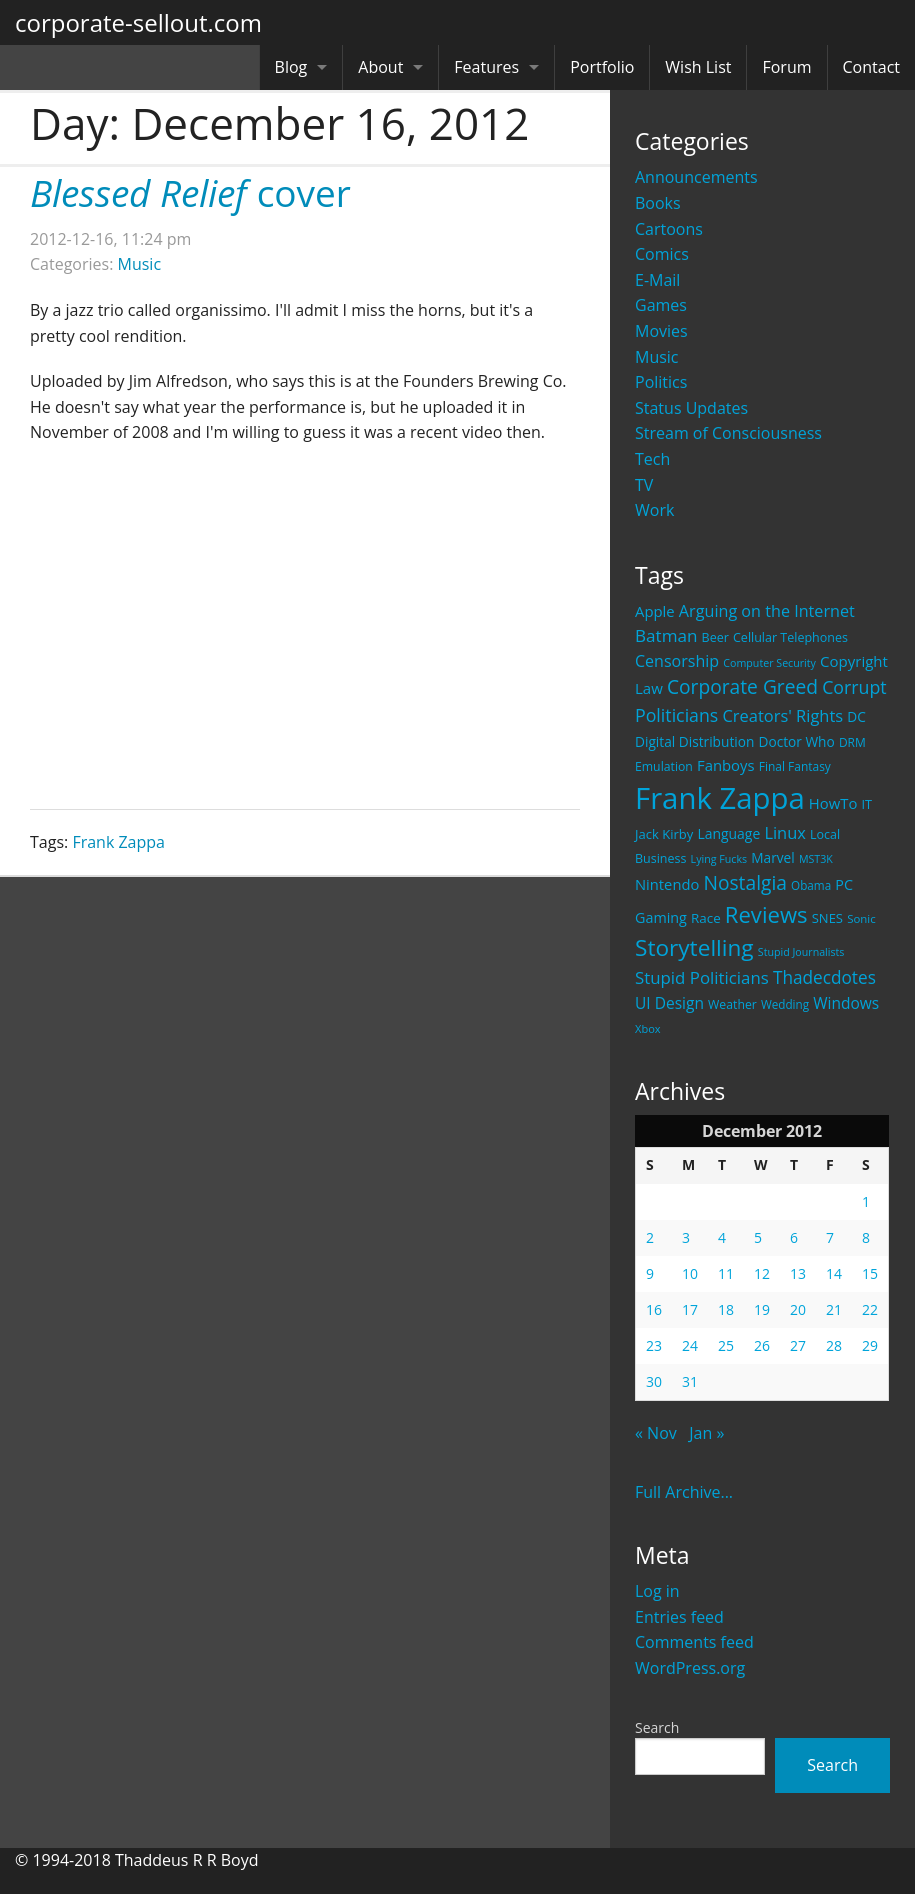 The width and height of the screenshot is (915, 1894). What do you see at coordinates (661, 305) in the screenshot?
I see `Games` at bounding box center [661, 305].